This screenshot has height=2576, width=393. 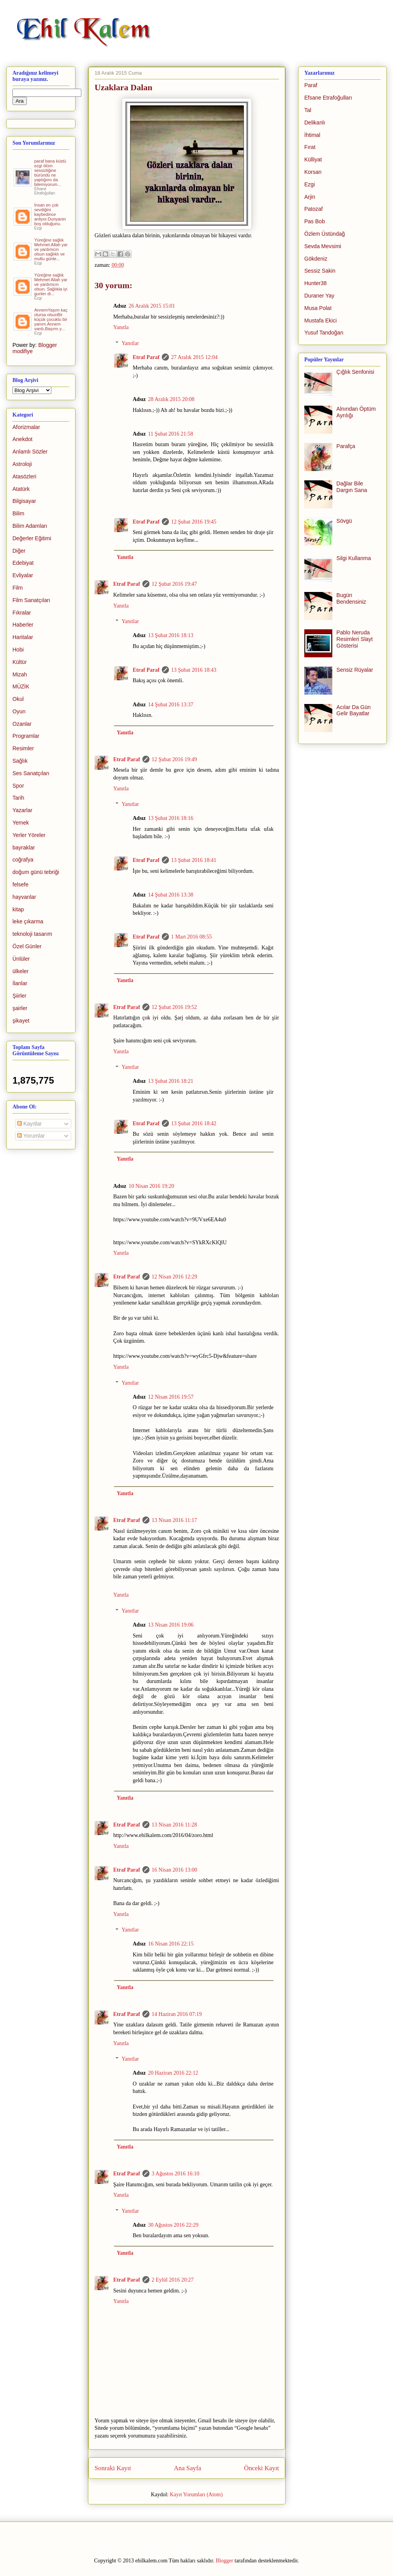 I want to click on 13 Nisan 2016 11:28, so click(x=174, y=1825).